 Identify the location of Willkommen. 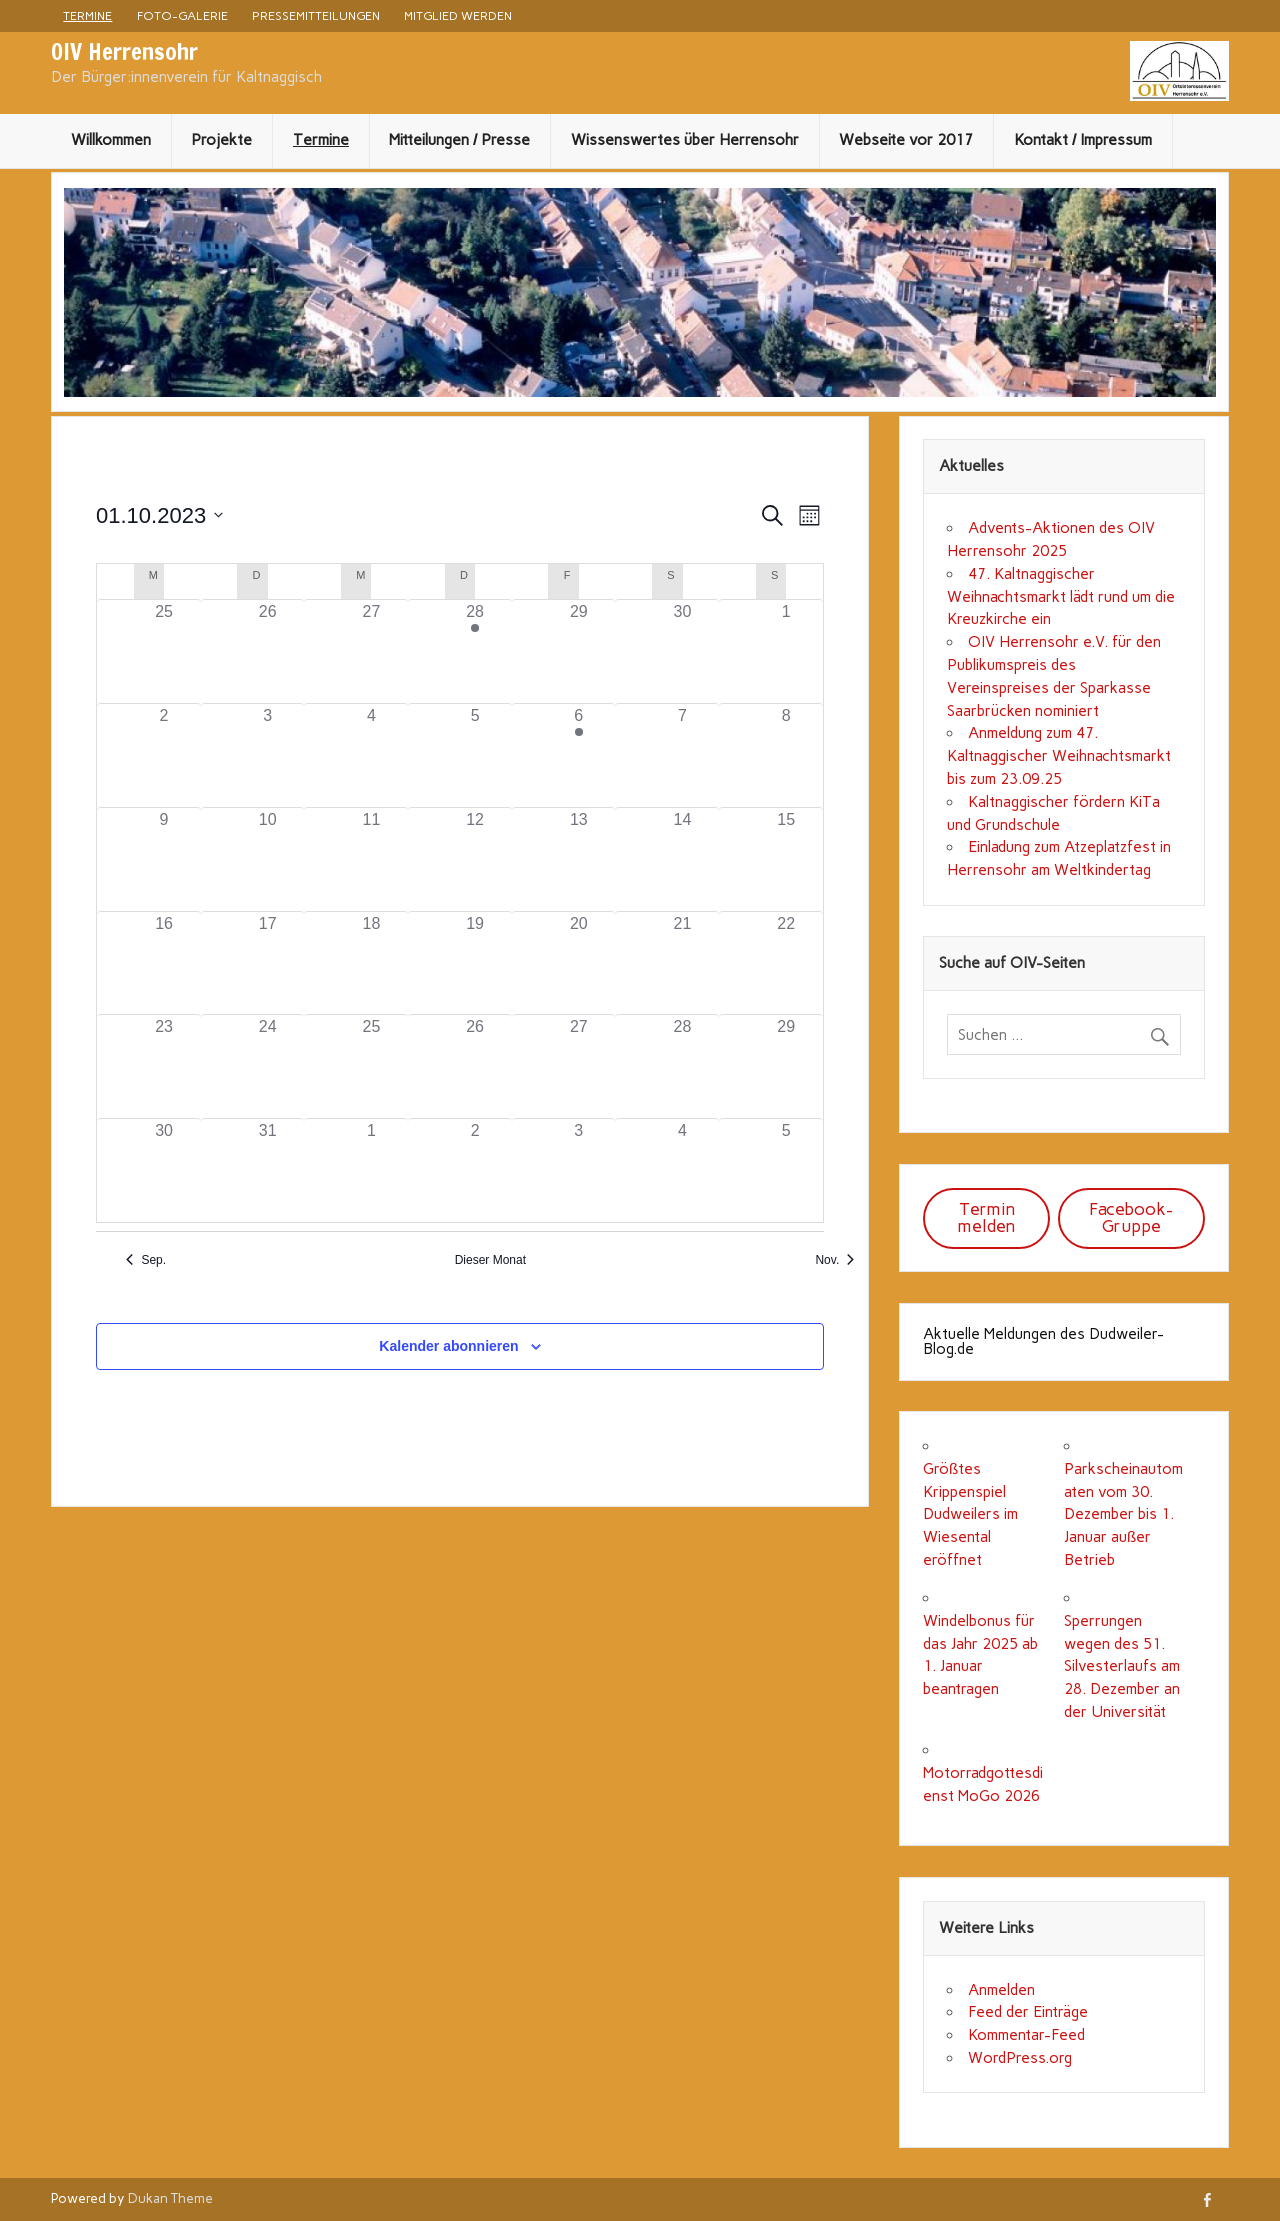
(111, 140).